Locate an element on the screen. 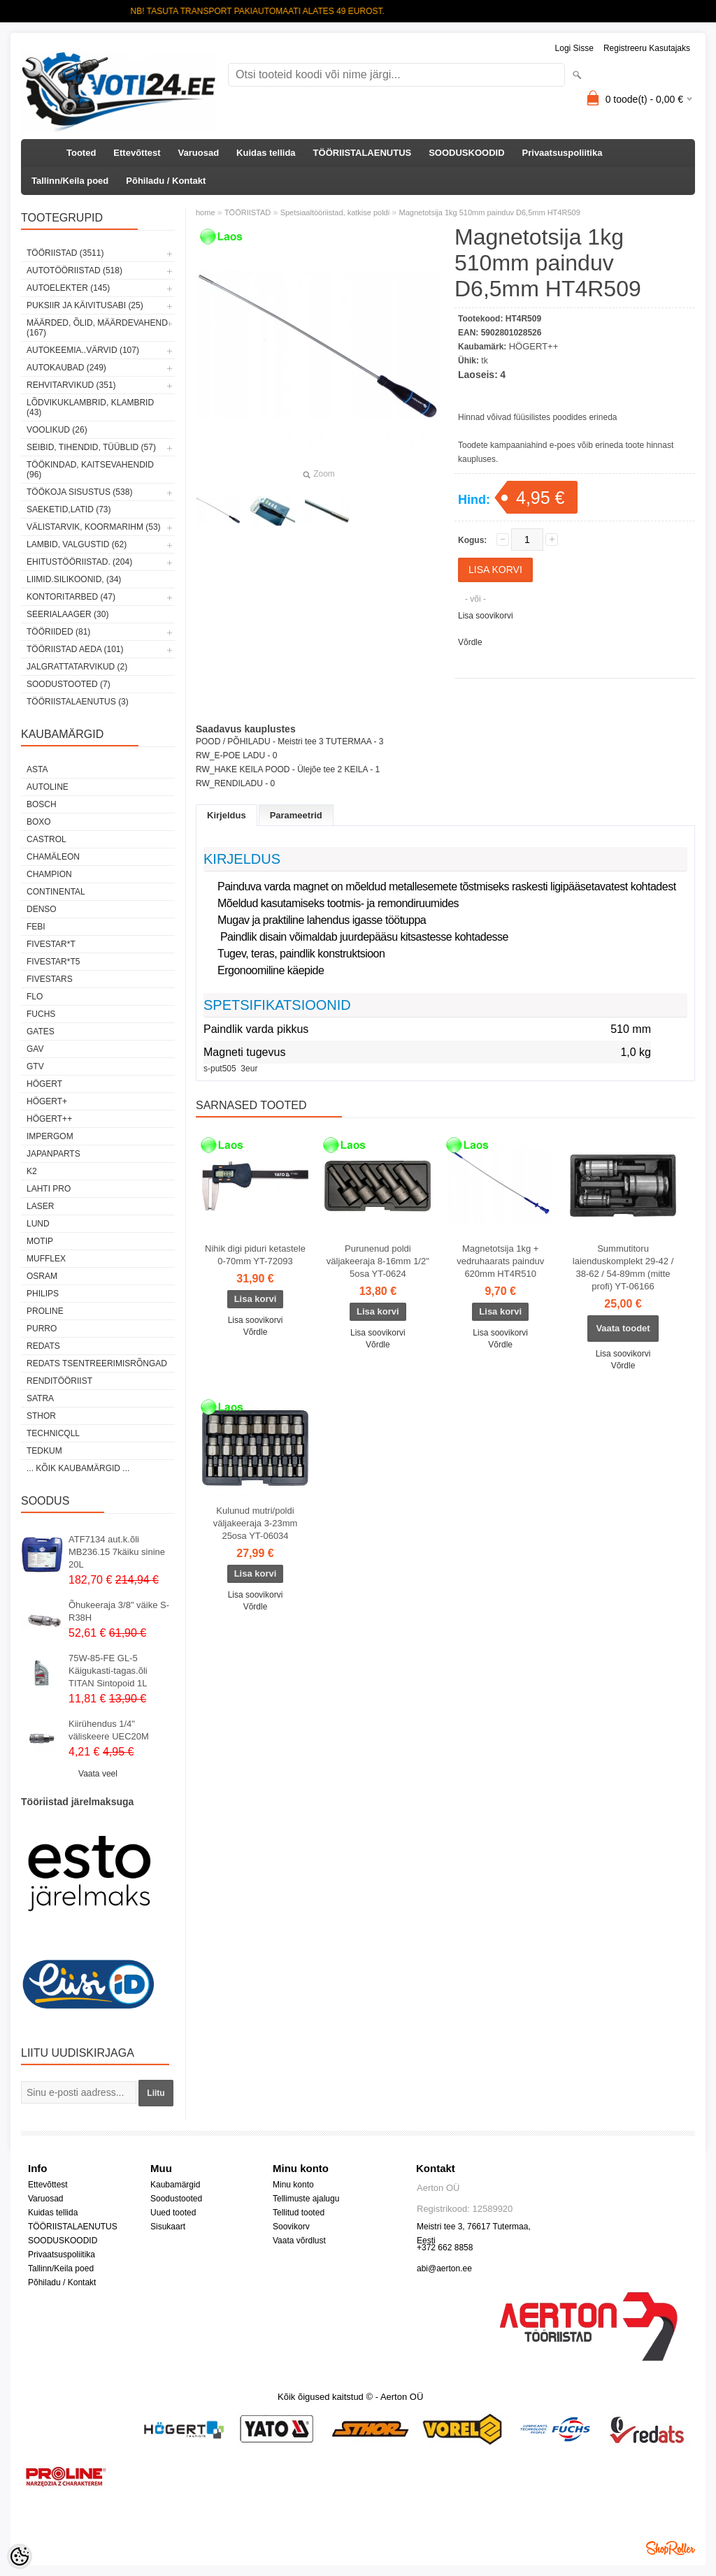  Laser is located at coordinates (40, 1206).